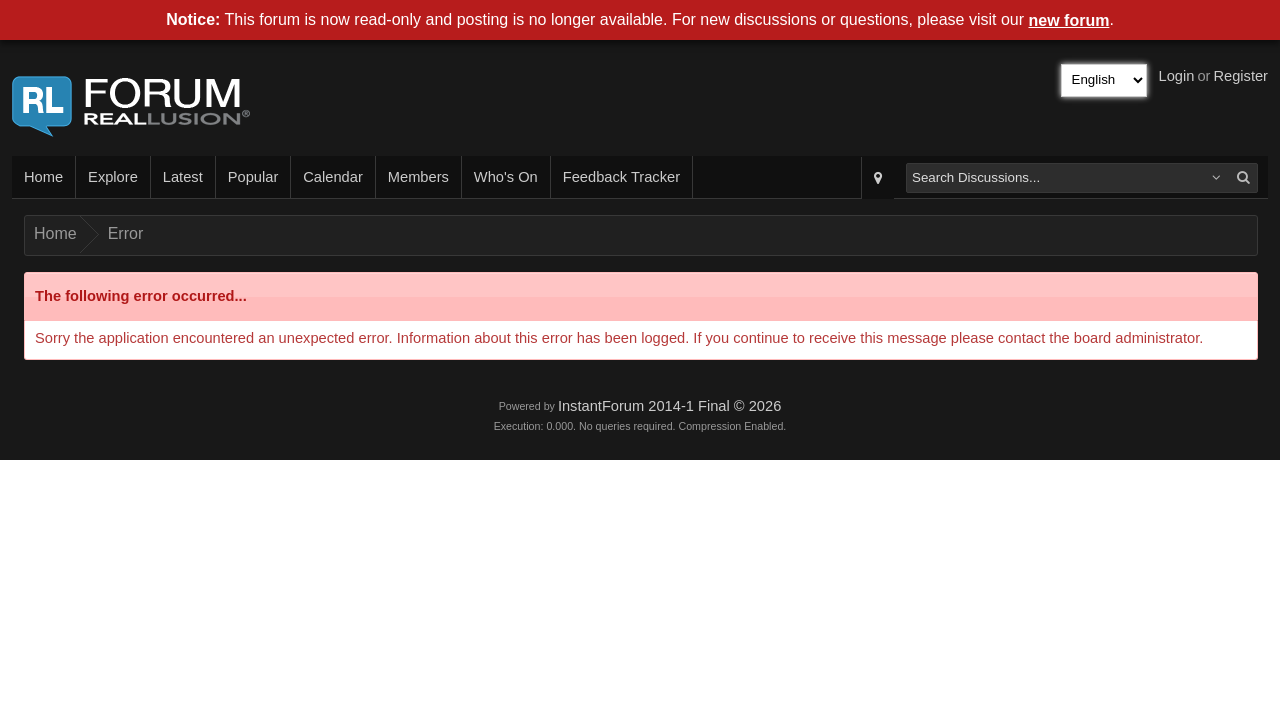 The width and height of the screenshot is (1280, 720). What do you see at coordinates (621, 177) in the screenshot?
I see `Feedback Tracker` at bounding box center [621, 177].